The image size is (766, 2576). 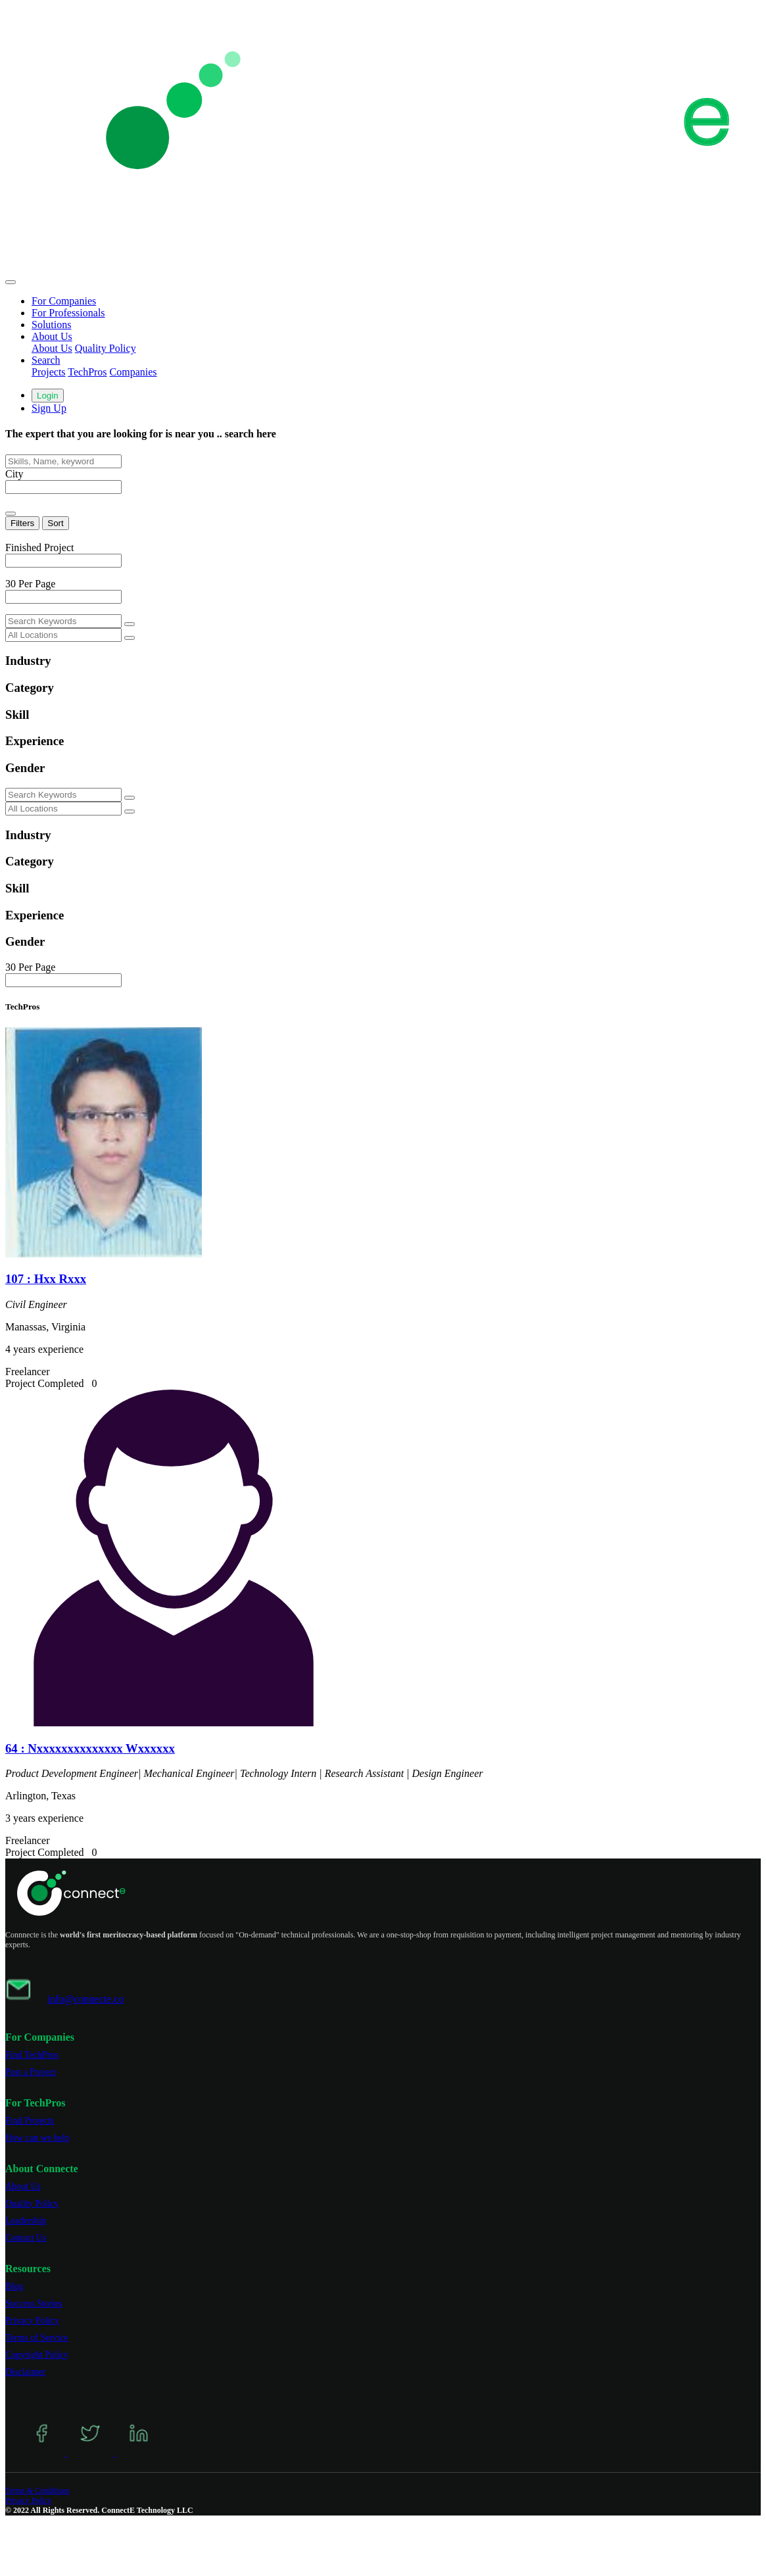 What do you see at coordinates (22, 523) in the screenshot?
I see `Filters` at bounding box center [22, 523].